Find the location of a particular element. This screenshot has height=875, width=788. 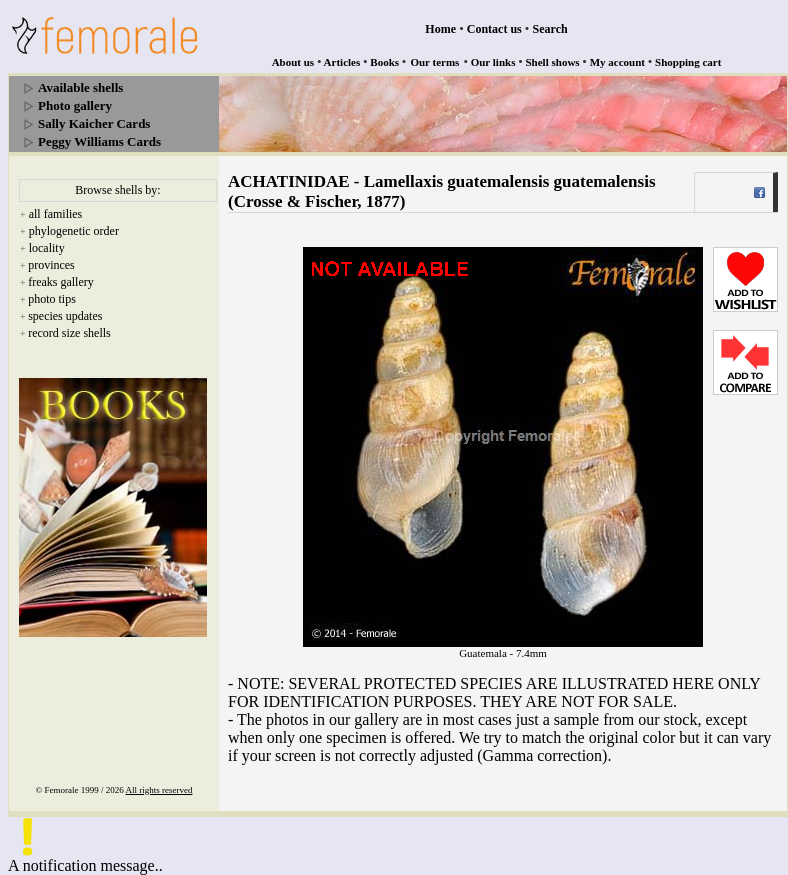

provinces is located at coordinates (51, 265).